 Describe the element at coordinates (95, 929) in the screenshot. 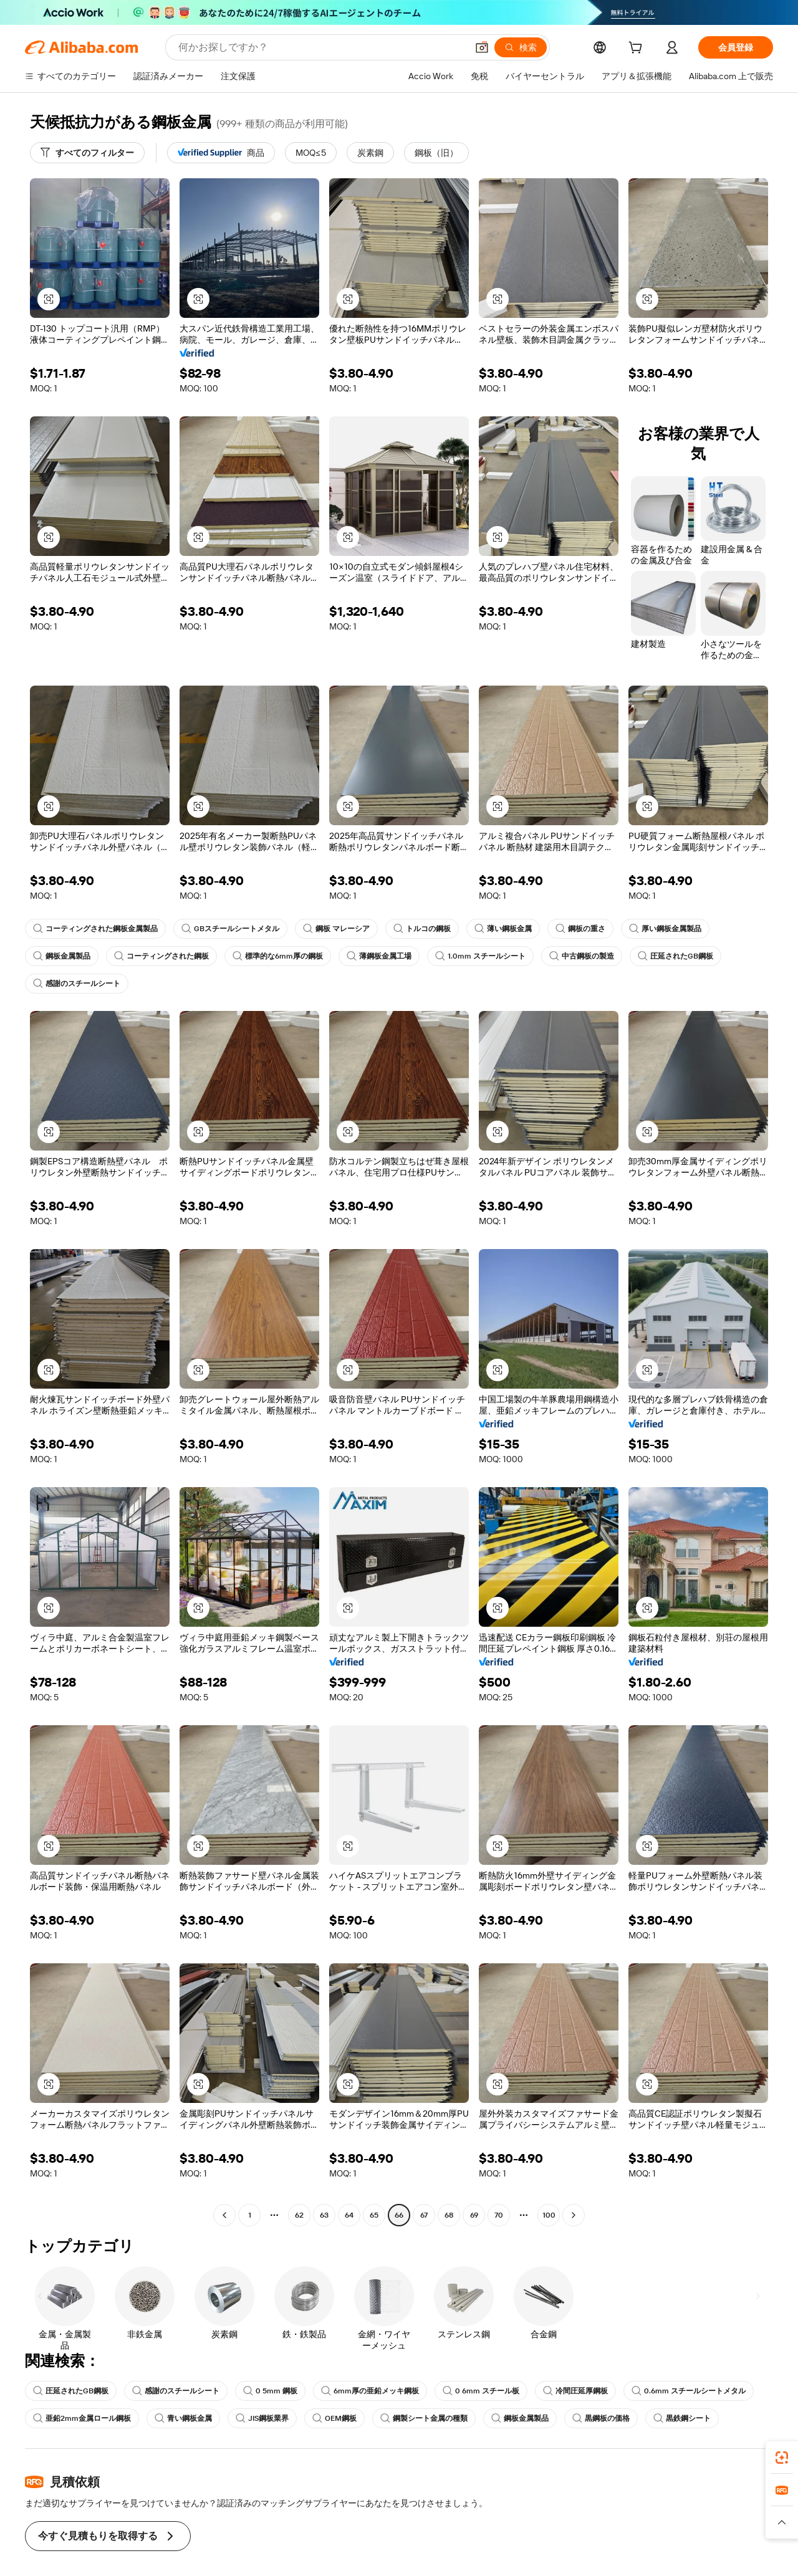

I see `コーティングされた鋼板金属製品` at that location.